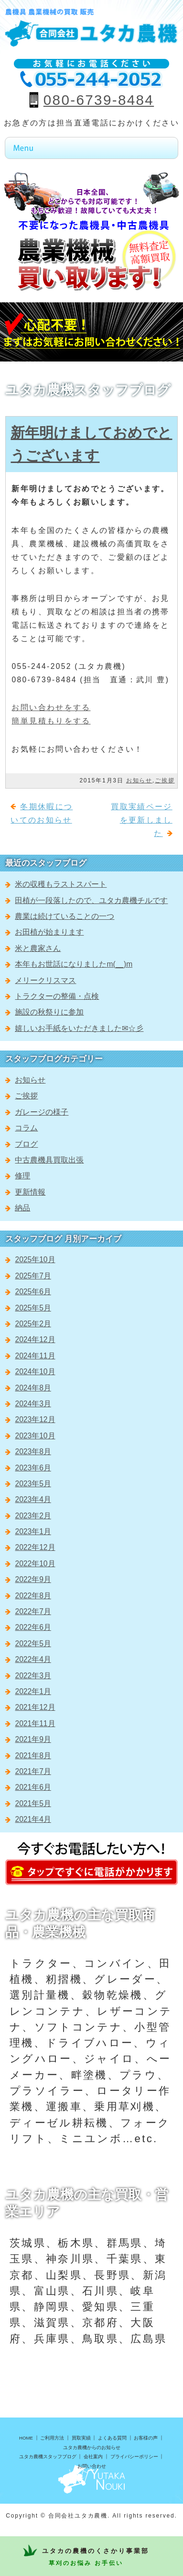 The width and height of the screenshot is (183, 2576). What do you see at coordinates (49, 1012) in the screenshot?
I see `施設の秋祭りに参加` at bounding box center [49, 1012].